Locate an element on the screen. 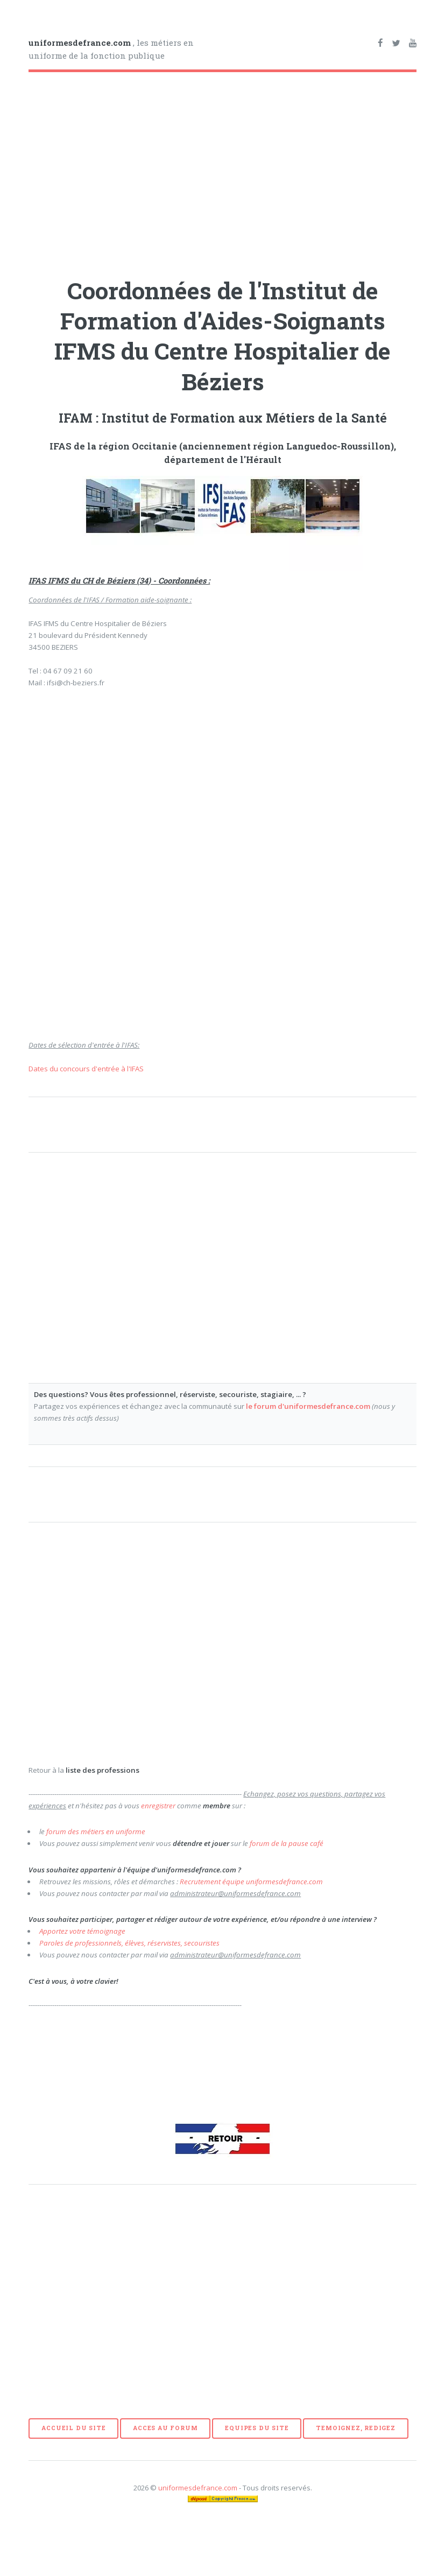 Image resolution: width=445 pixels, height=2576 pixels. uniformesdefrance.com is located at coordinates (197, 2488).